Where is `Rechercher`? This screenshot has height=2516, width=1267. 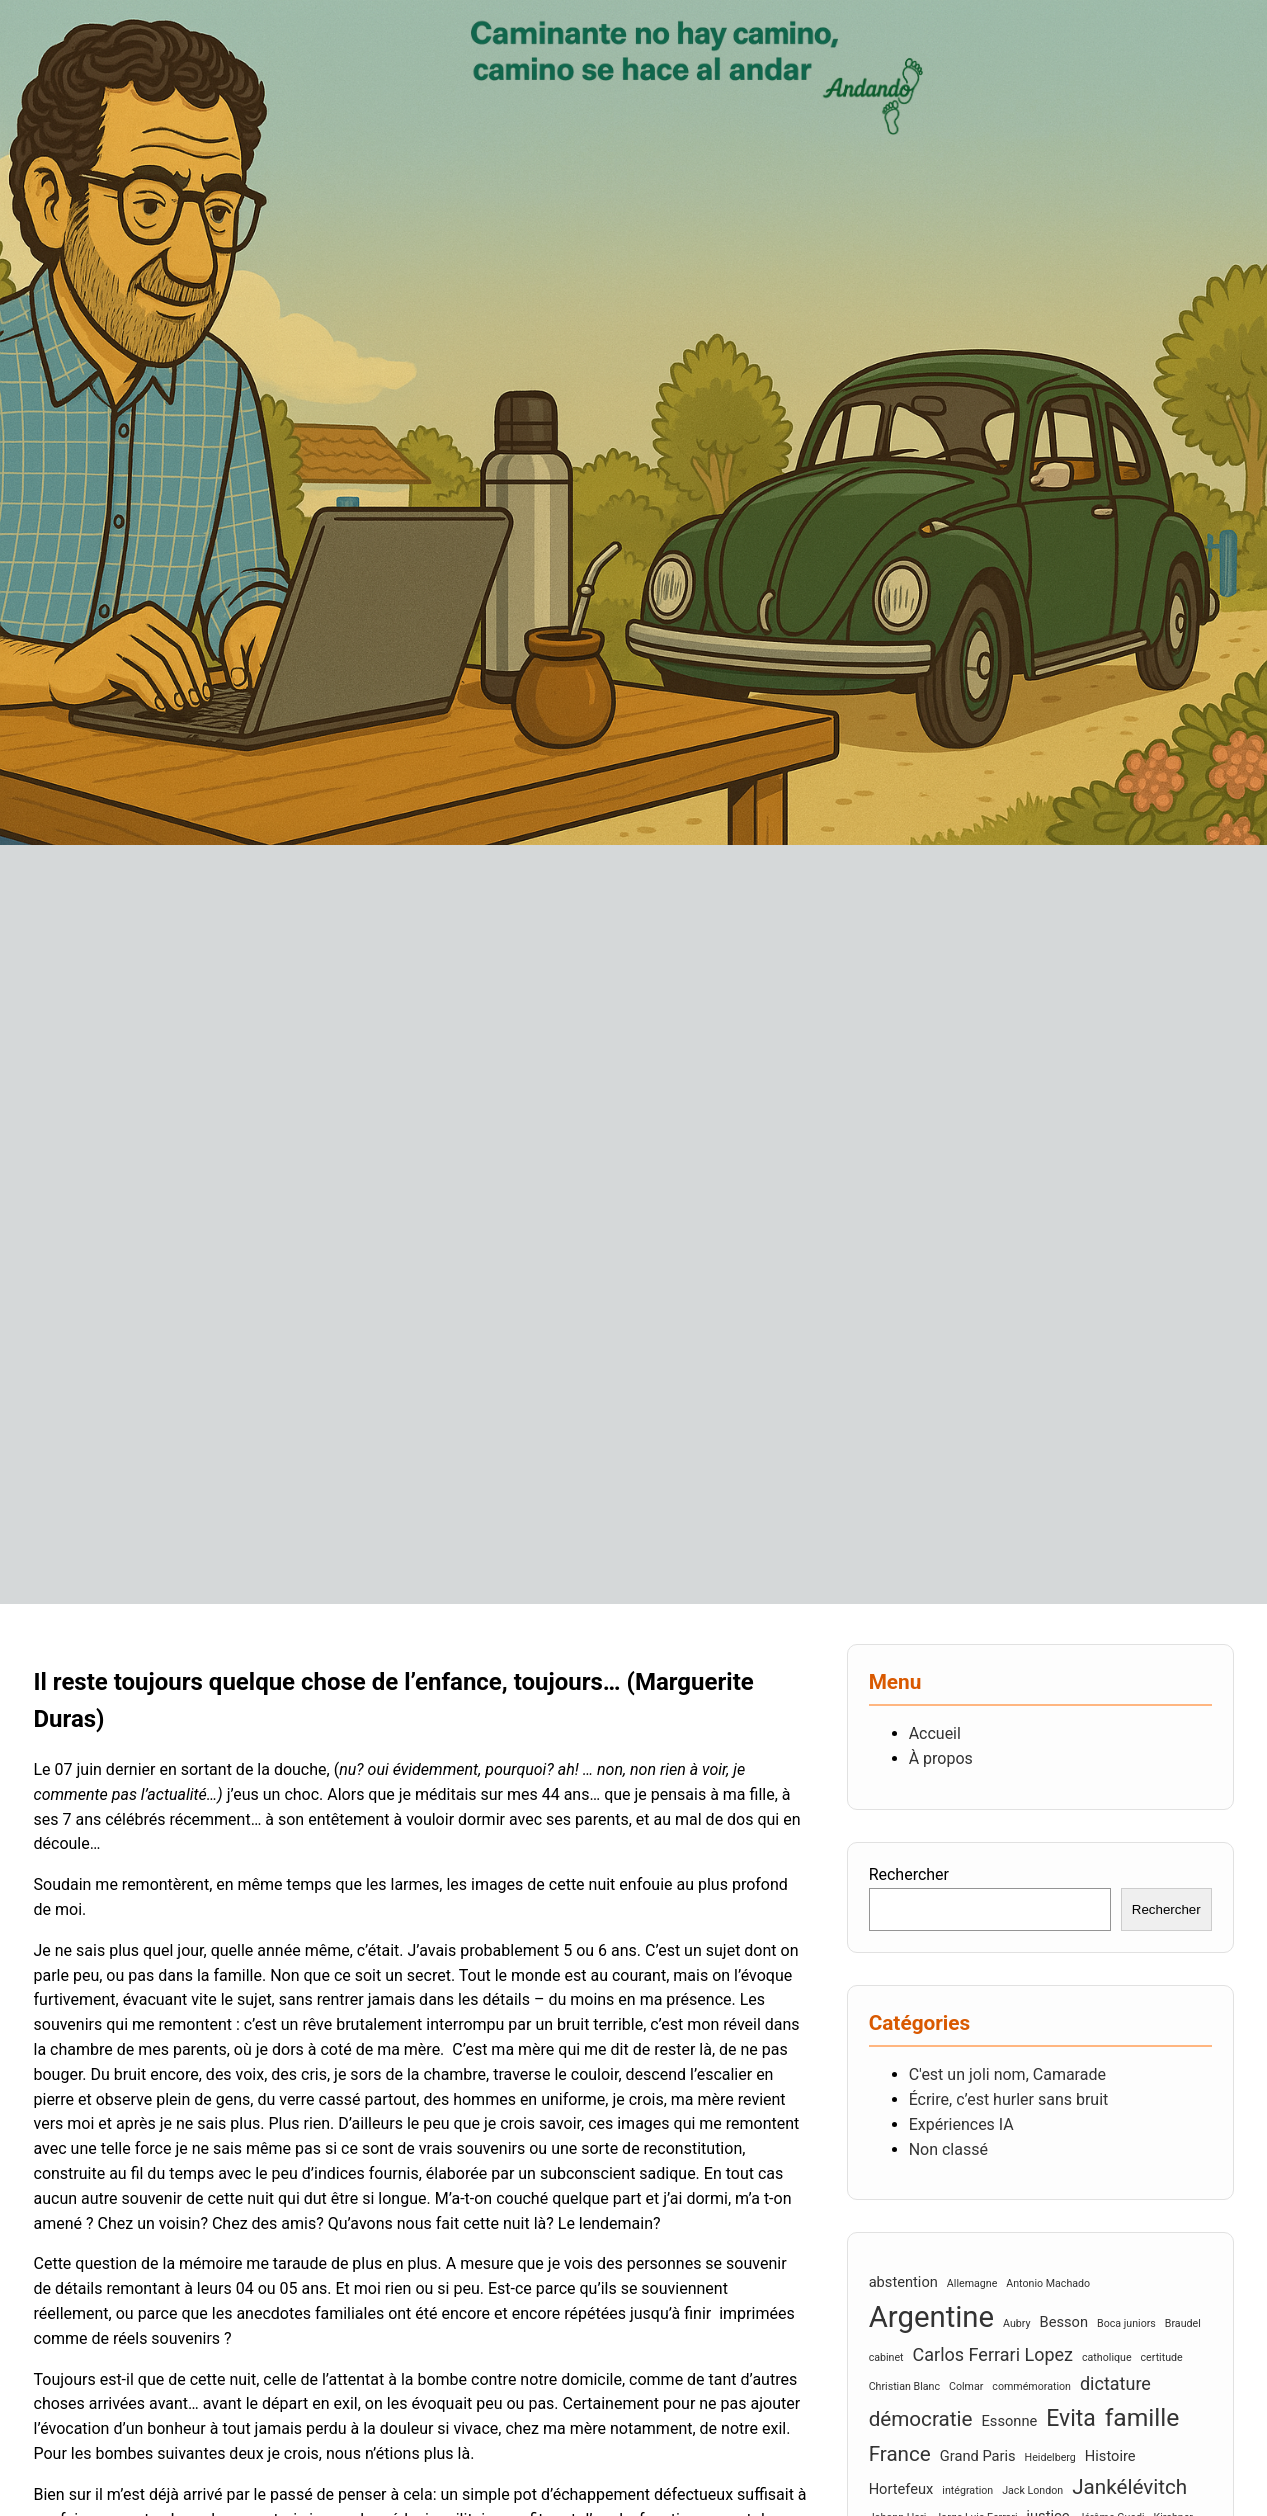
Rechercher is located at coordinates (909, 1874).